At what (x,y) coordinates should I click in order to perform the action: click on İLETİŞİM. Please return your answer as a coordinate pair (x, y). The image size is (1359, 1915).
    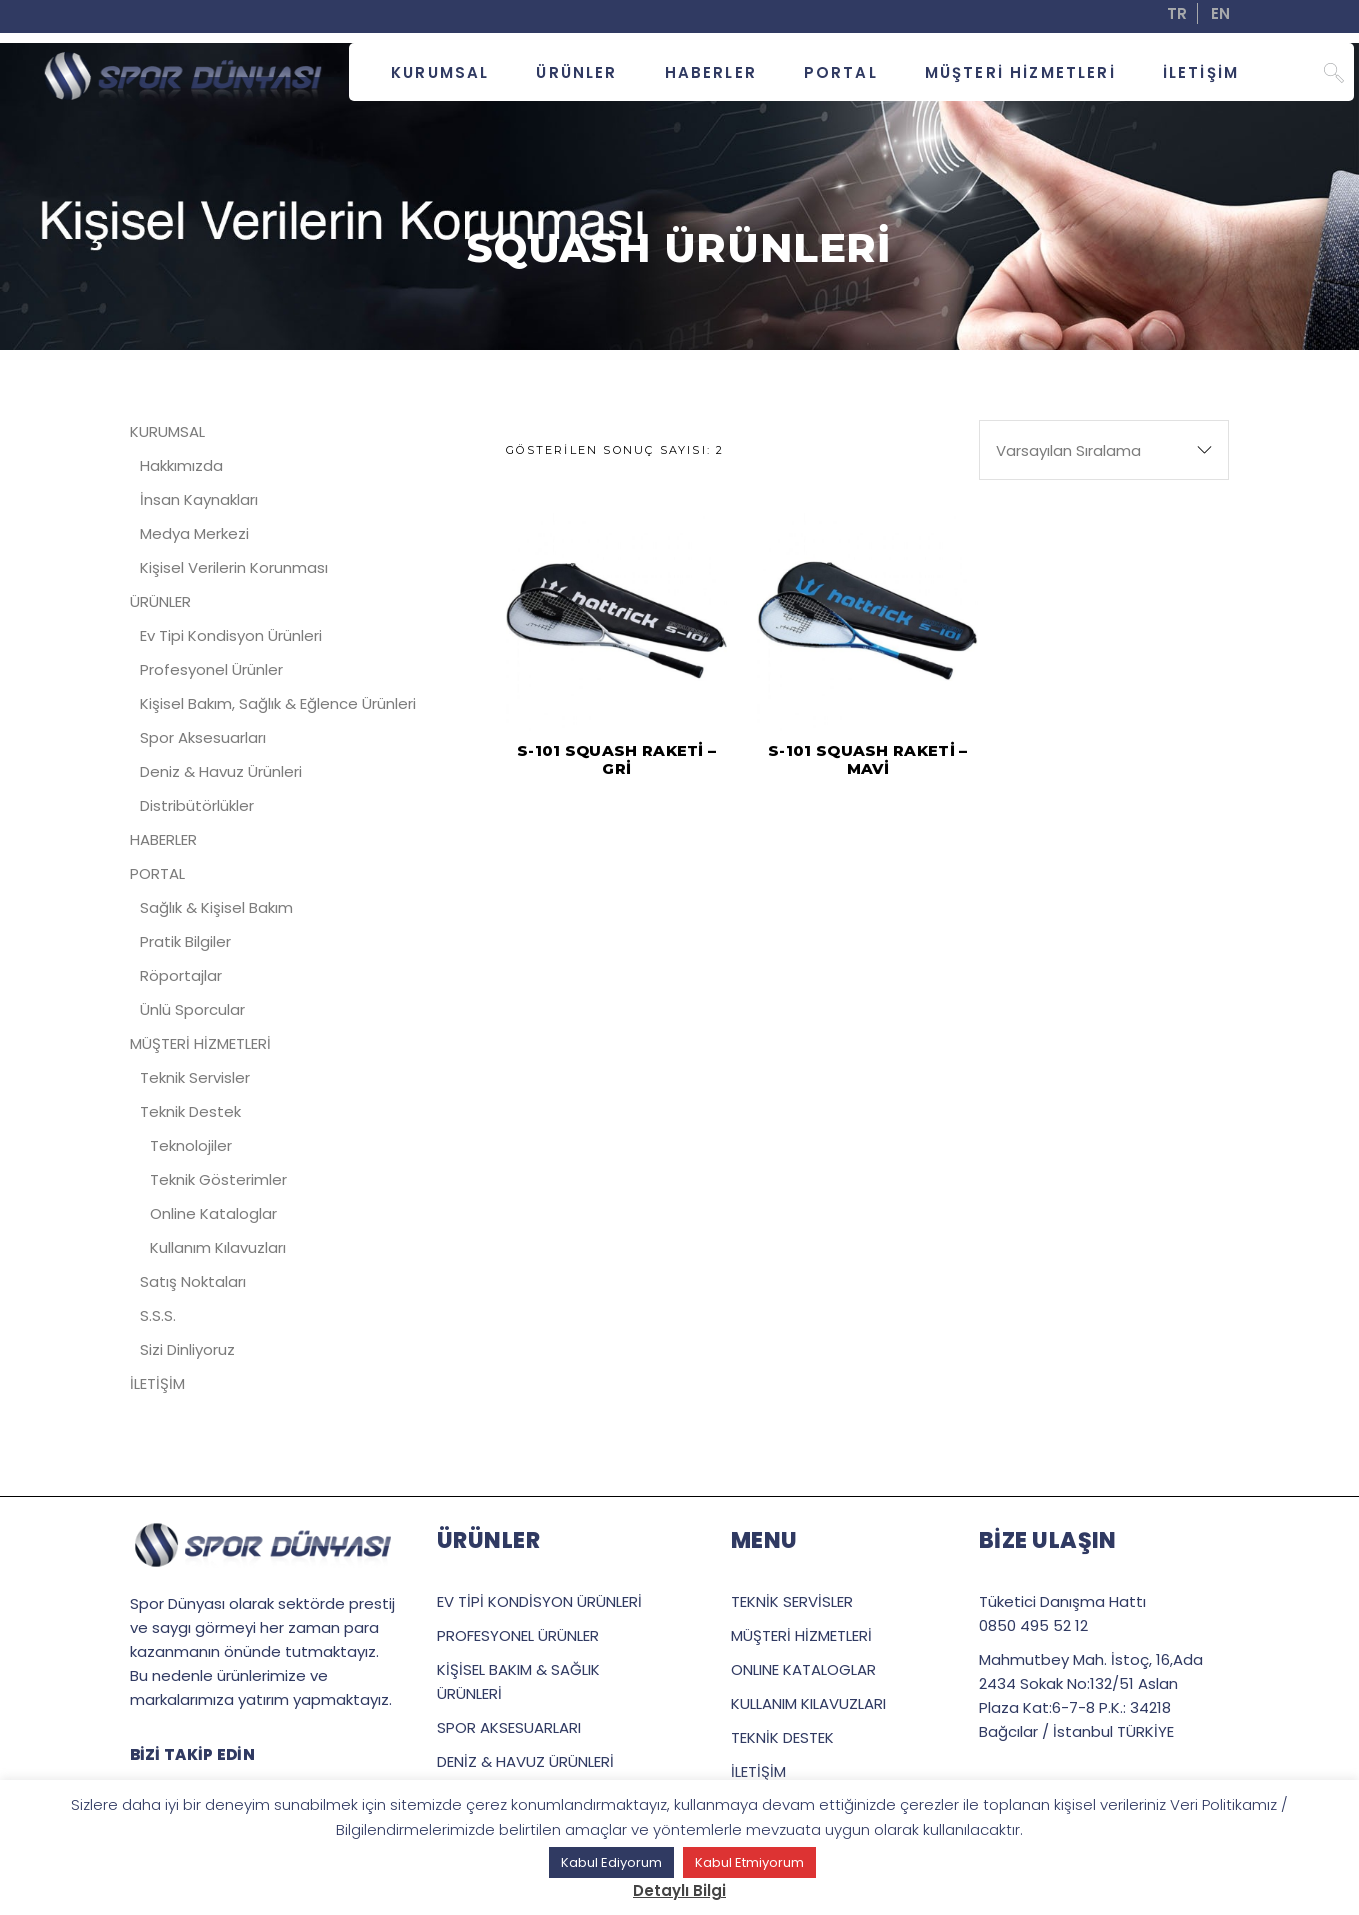
    Looking at the image, I should click on (157, 1383).